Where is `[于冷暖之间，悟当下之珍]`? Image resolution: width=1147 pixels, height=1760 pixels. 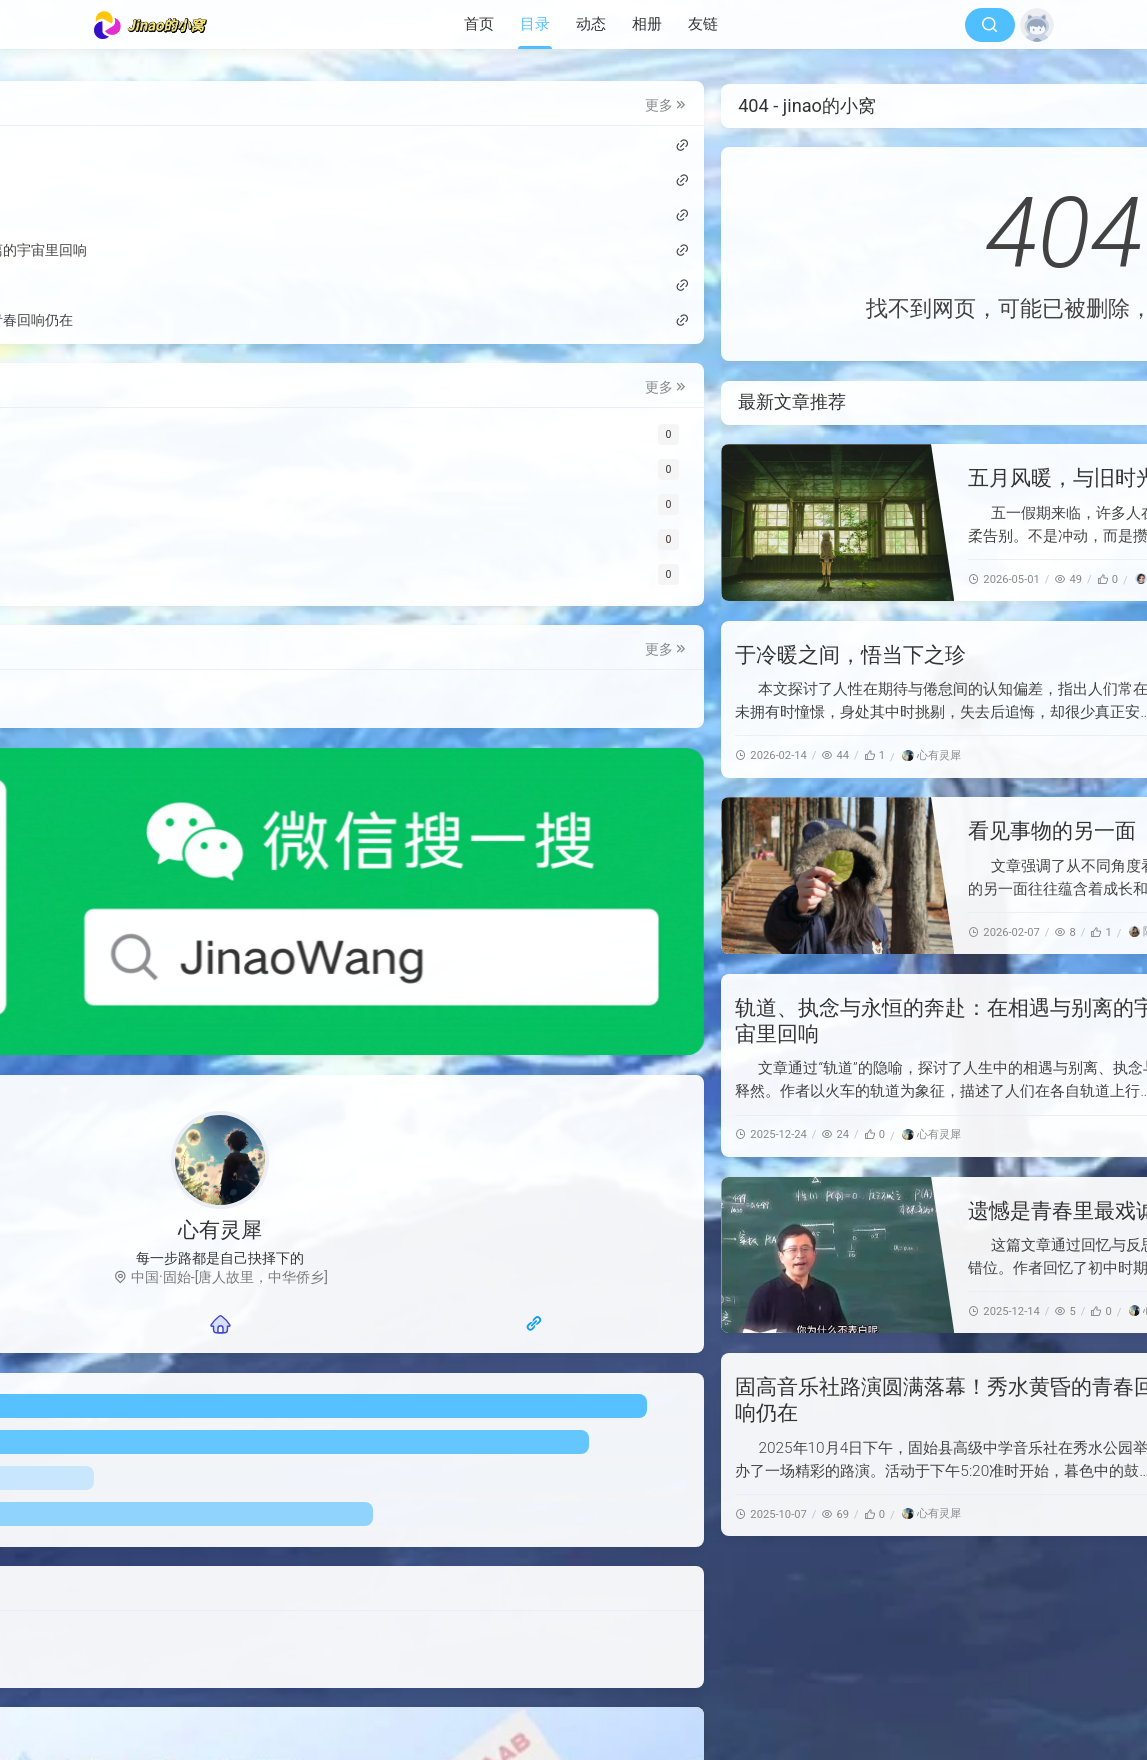 [于冷暖之间，悟当下之珍] is located at coordinates (936, 699).